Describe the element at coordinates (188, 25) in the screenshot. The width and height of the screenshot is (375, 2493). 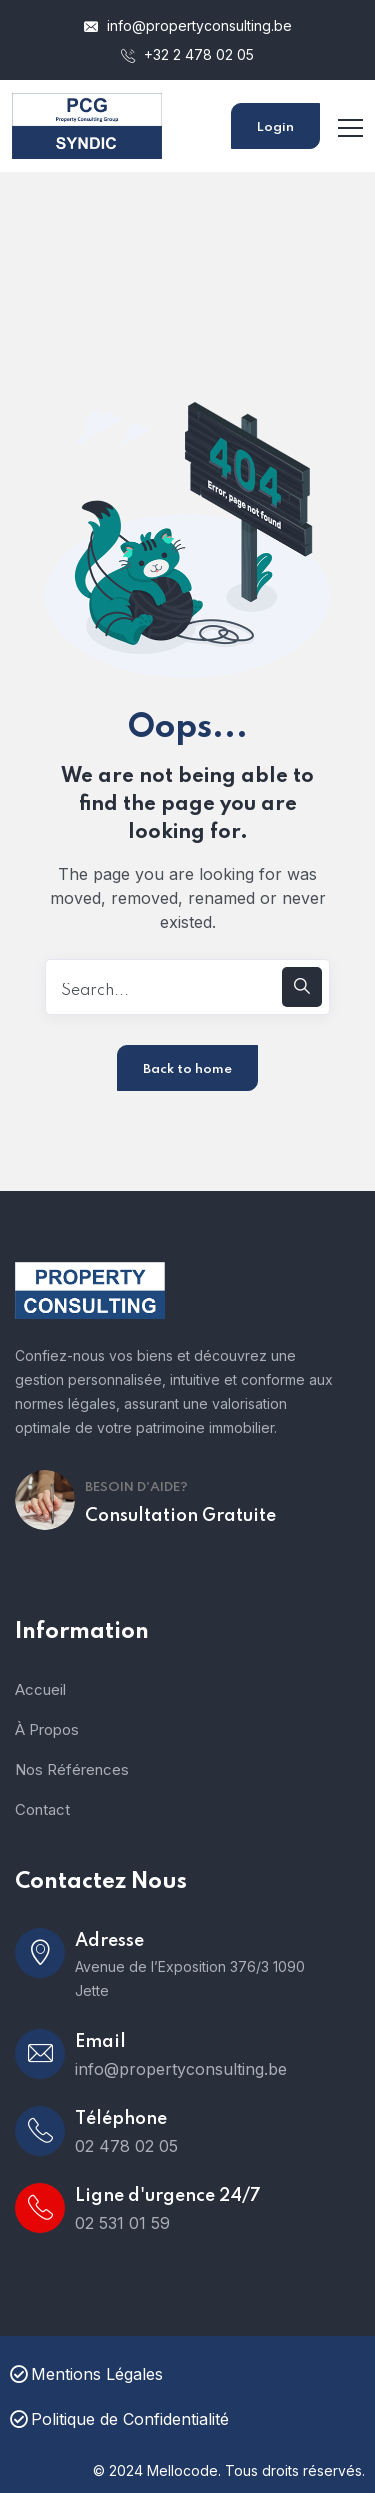
I see `info@propertyconsulting.be` at that location.